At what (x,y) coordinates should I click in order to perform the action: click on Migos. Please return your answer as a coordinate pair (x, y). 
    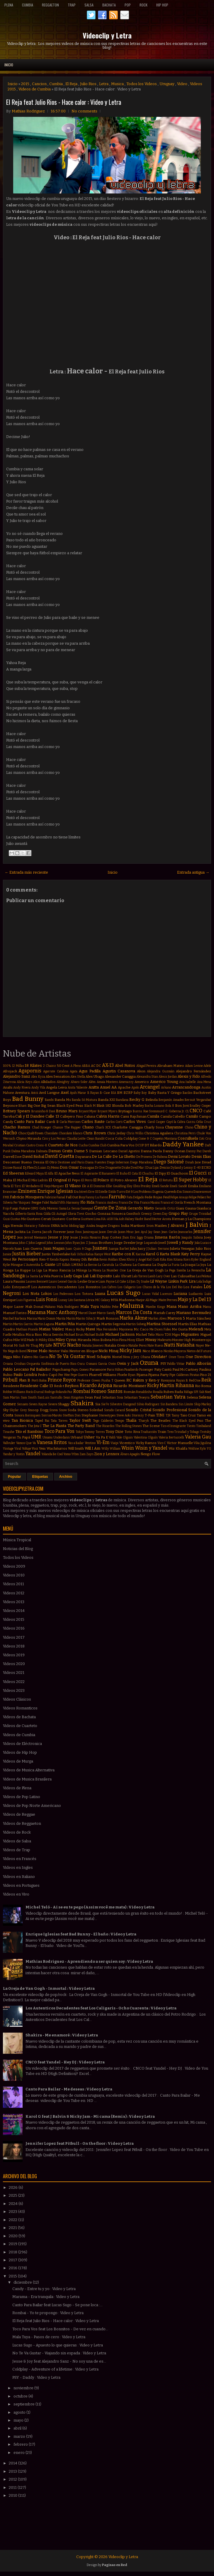
    Looking at the image, I should click on (176, 1335).